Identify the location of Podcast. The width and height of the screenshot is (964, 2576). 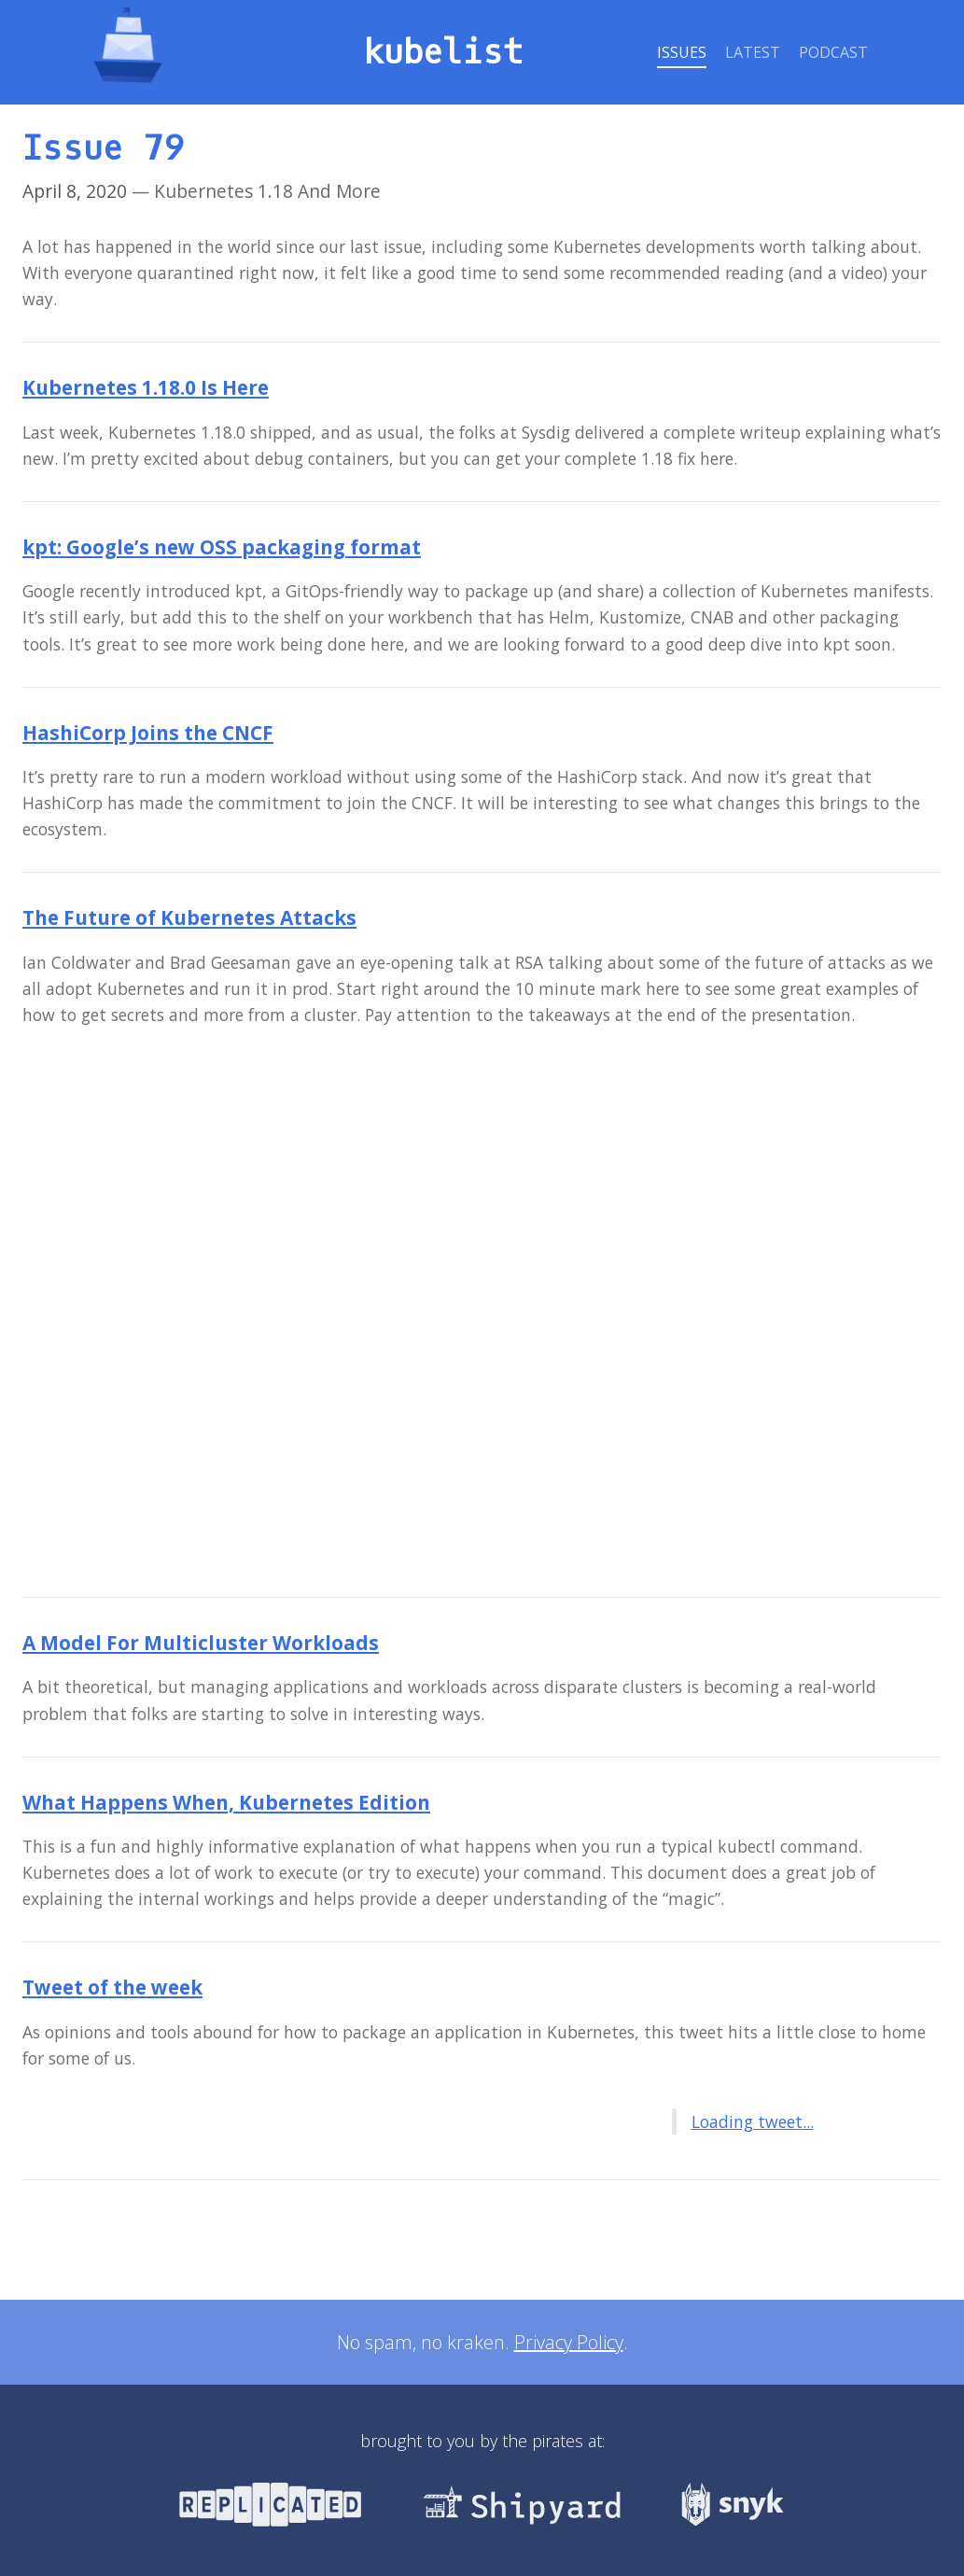
(833, 52).